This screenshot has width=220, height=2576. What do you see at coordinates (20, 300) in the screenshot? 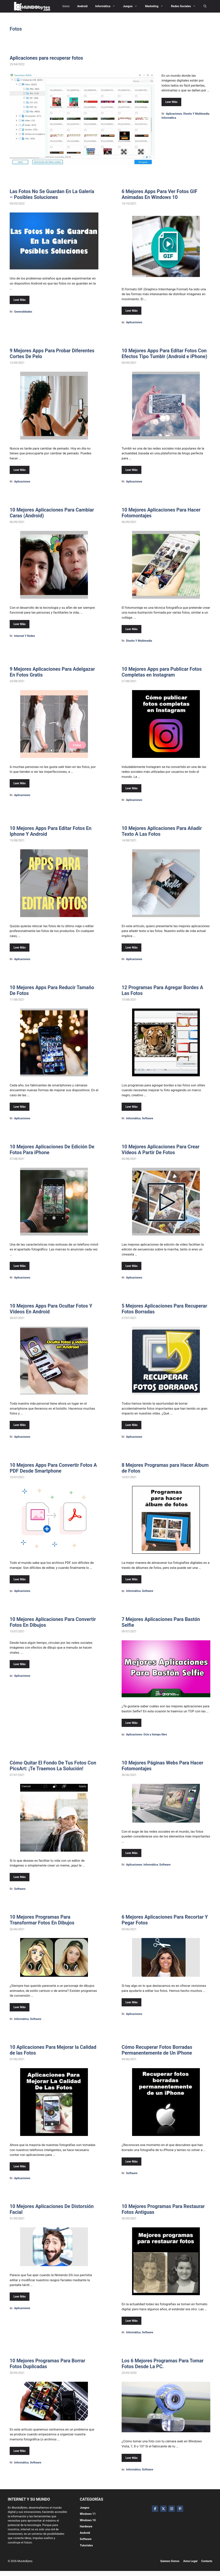
I see `Leer Más [Leer más sobre Las Fotos No Se Guardan En La Galería – Posibles Soluciones]` at bounding box center [20, 300].